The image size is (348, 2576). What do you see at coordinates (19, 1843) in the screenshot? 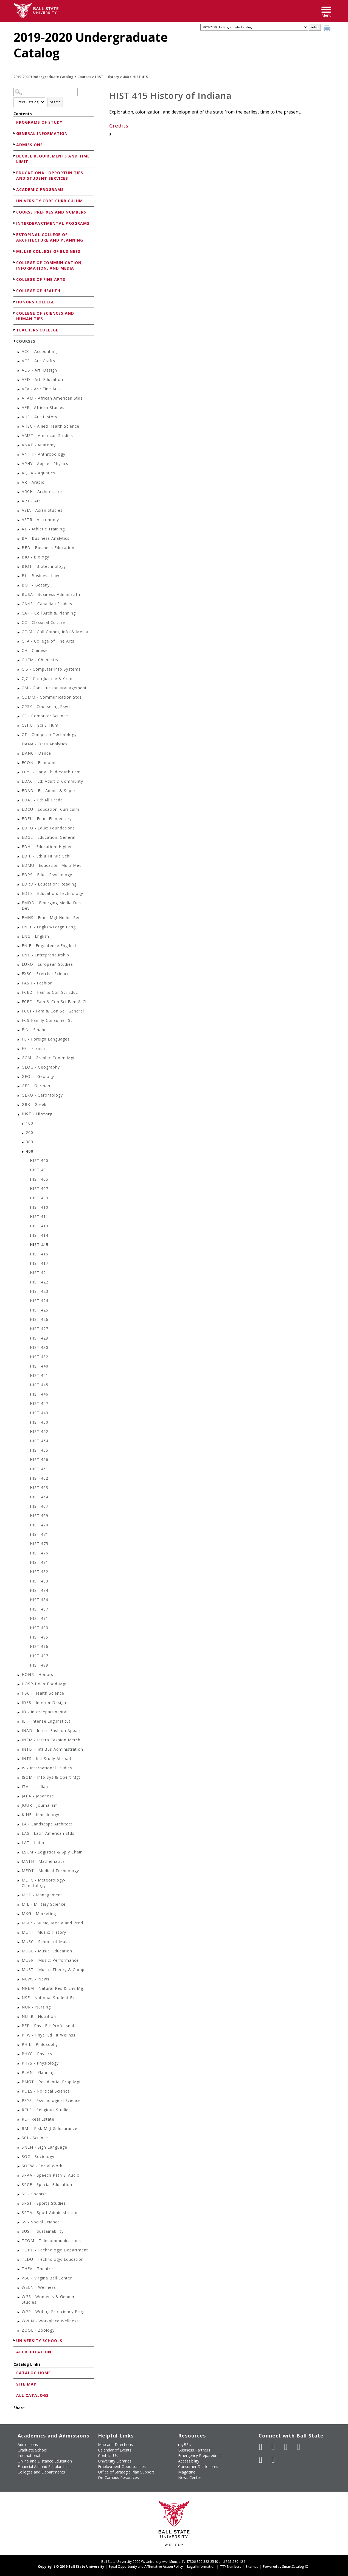
I see `[Show More of LAT - Latin]` at bounding box center [19, 1843].